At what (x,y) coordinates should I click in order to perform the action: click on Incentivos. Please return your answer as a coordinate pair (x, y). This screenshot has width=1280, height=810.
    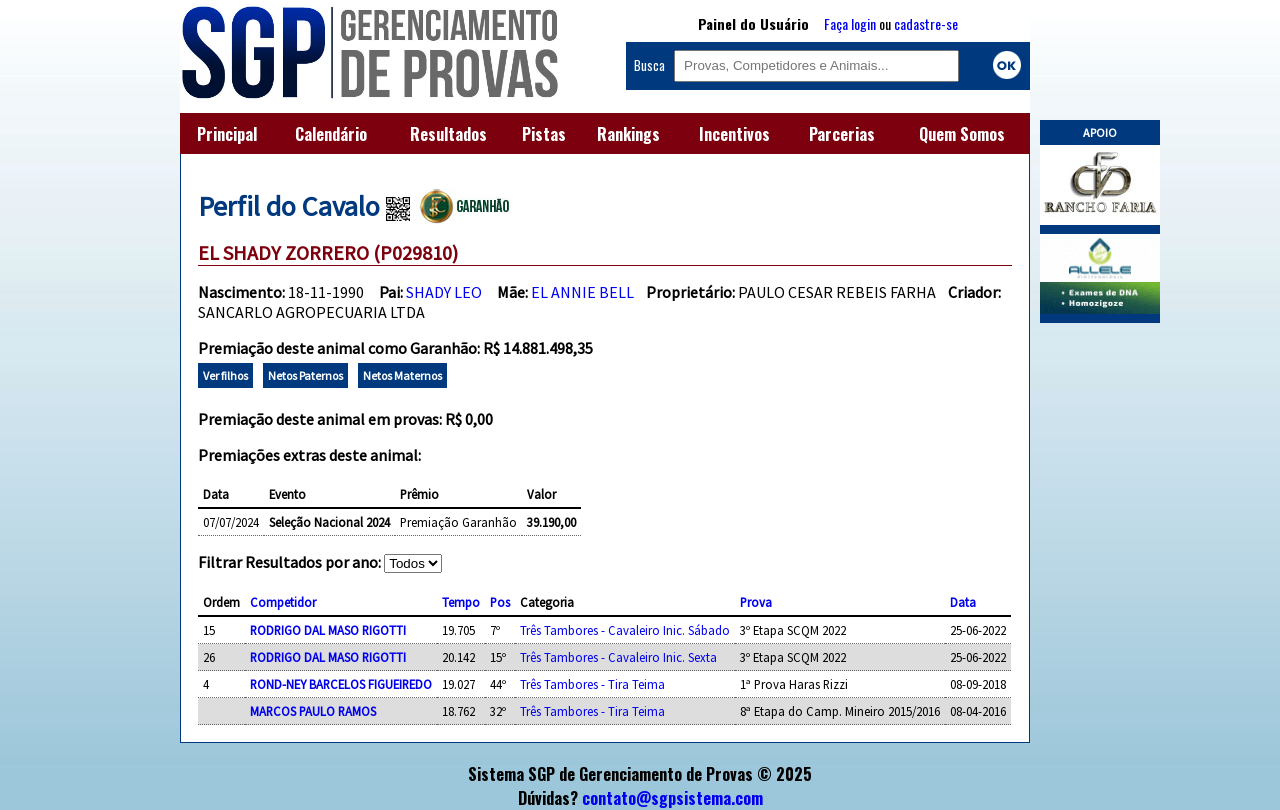
    Looking at the image, I should click on (734, 134).